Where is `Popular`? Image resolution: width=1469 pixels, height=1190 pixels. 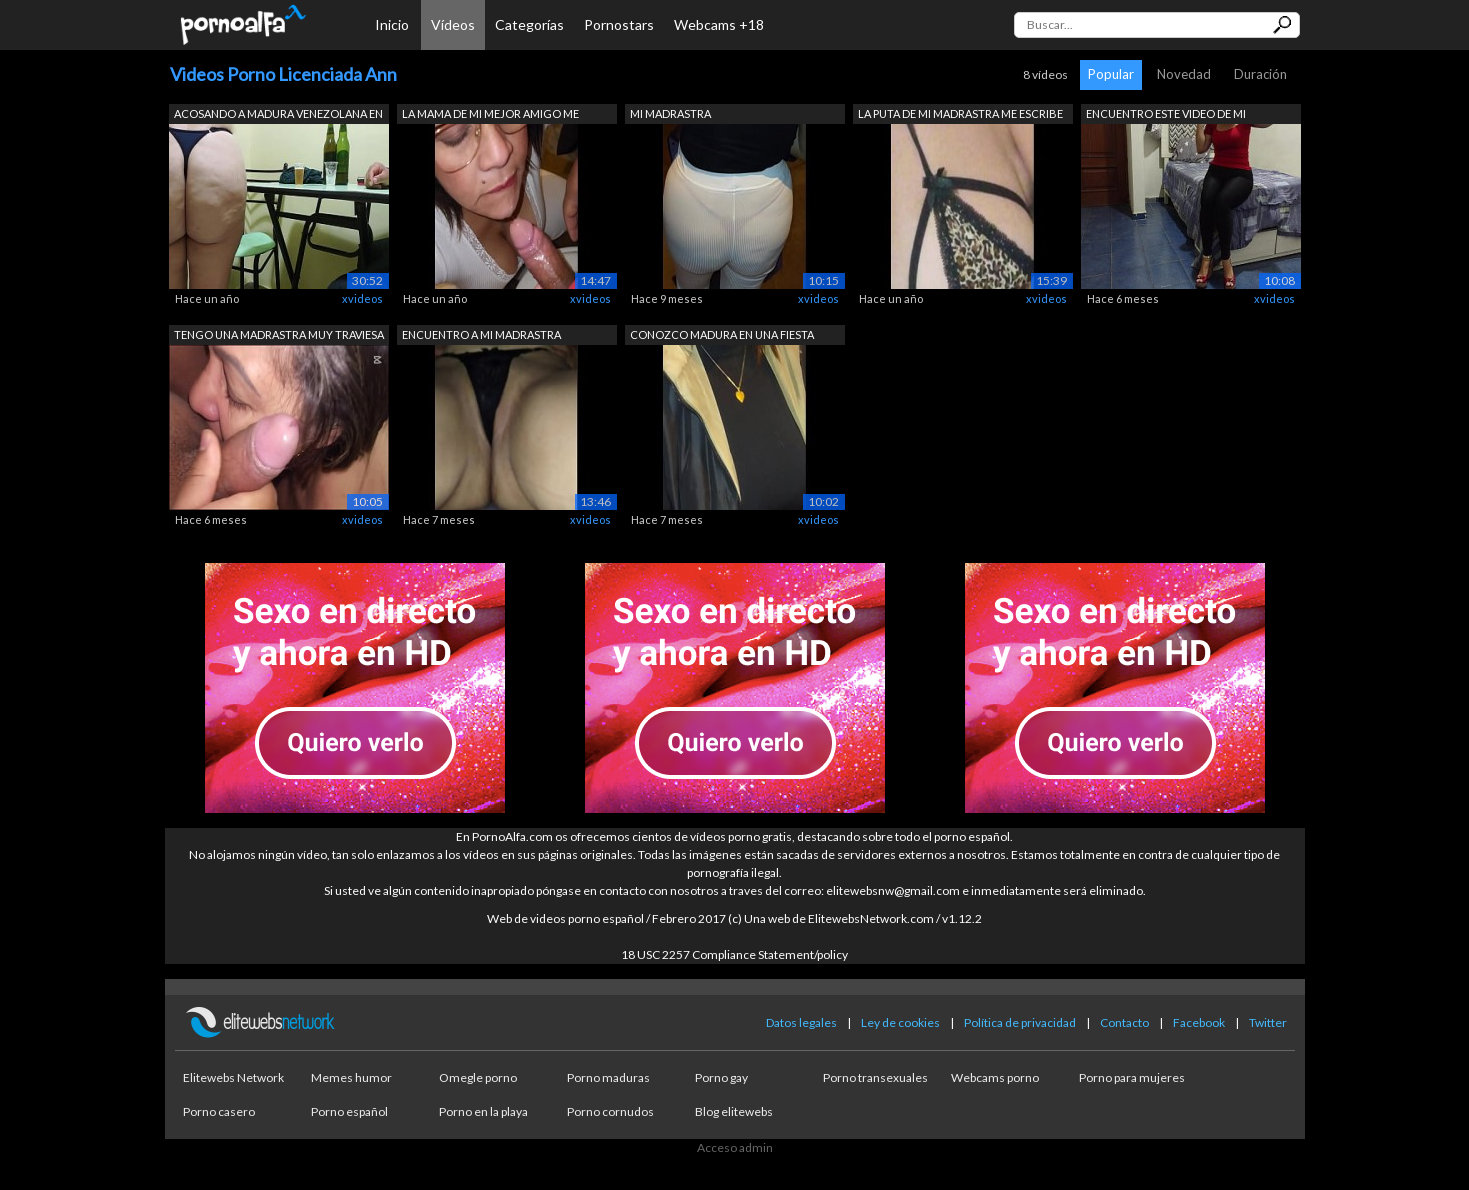
Popular is located at coordinates (1111, 74).